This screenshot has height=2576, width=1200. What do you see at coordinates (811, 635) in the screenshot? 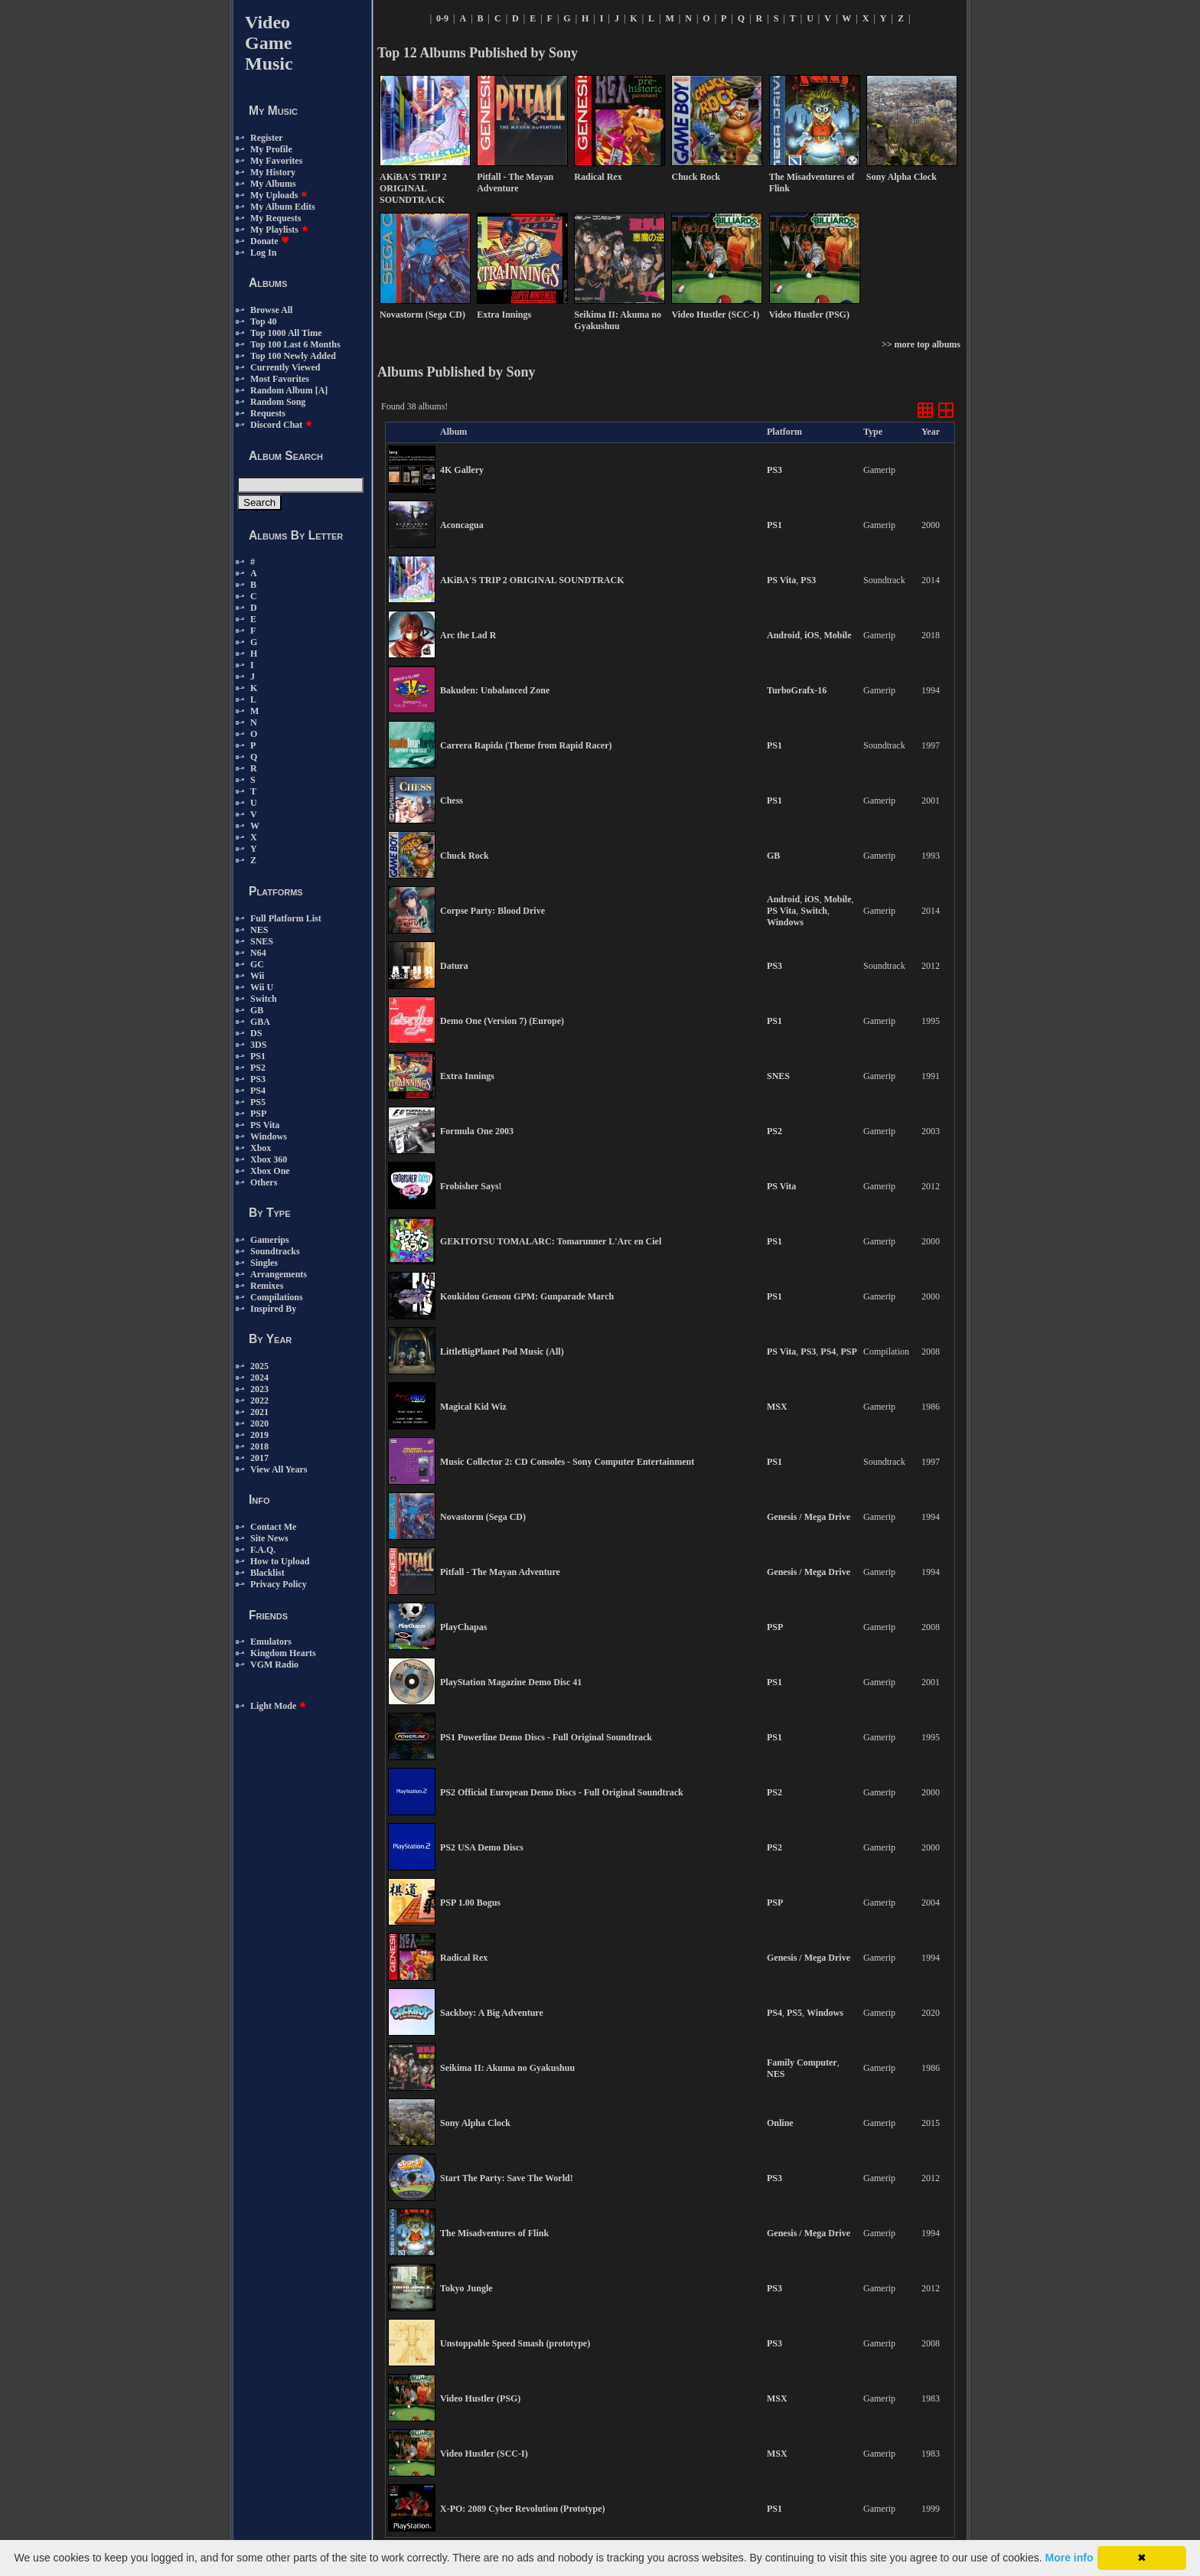
I see `iOS` at bounding box center [811, 635].